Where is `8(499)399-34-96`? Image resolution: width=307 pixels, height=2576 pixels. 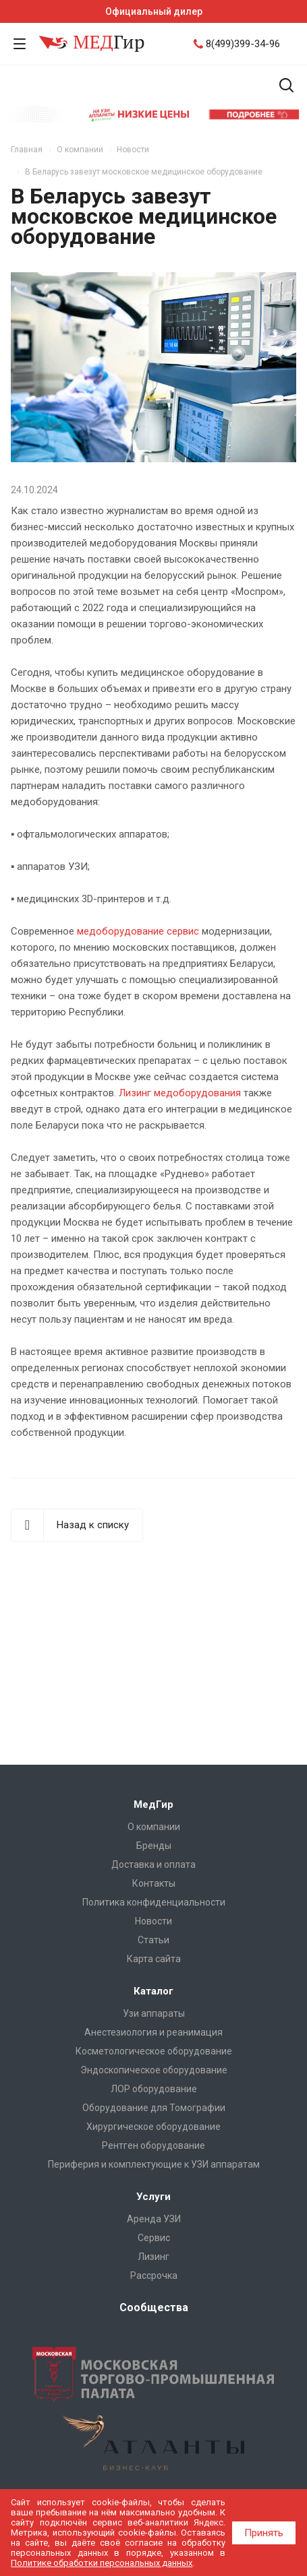 8(499)399-34-96 is located at coordinates (243, 44).